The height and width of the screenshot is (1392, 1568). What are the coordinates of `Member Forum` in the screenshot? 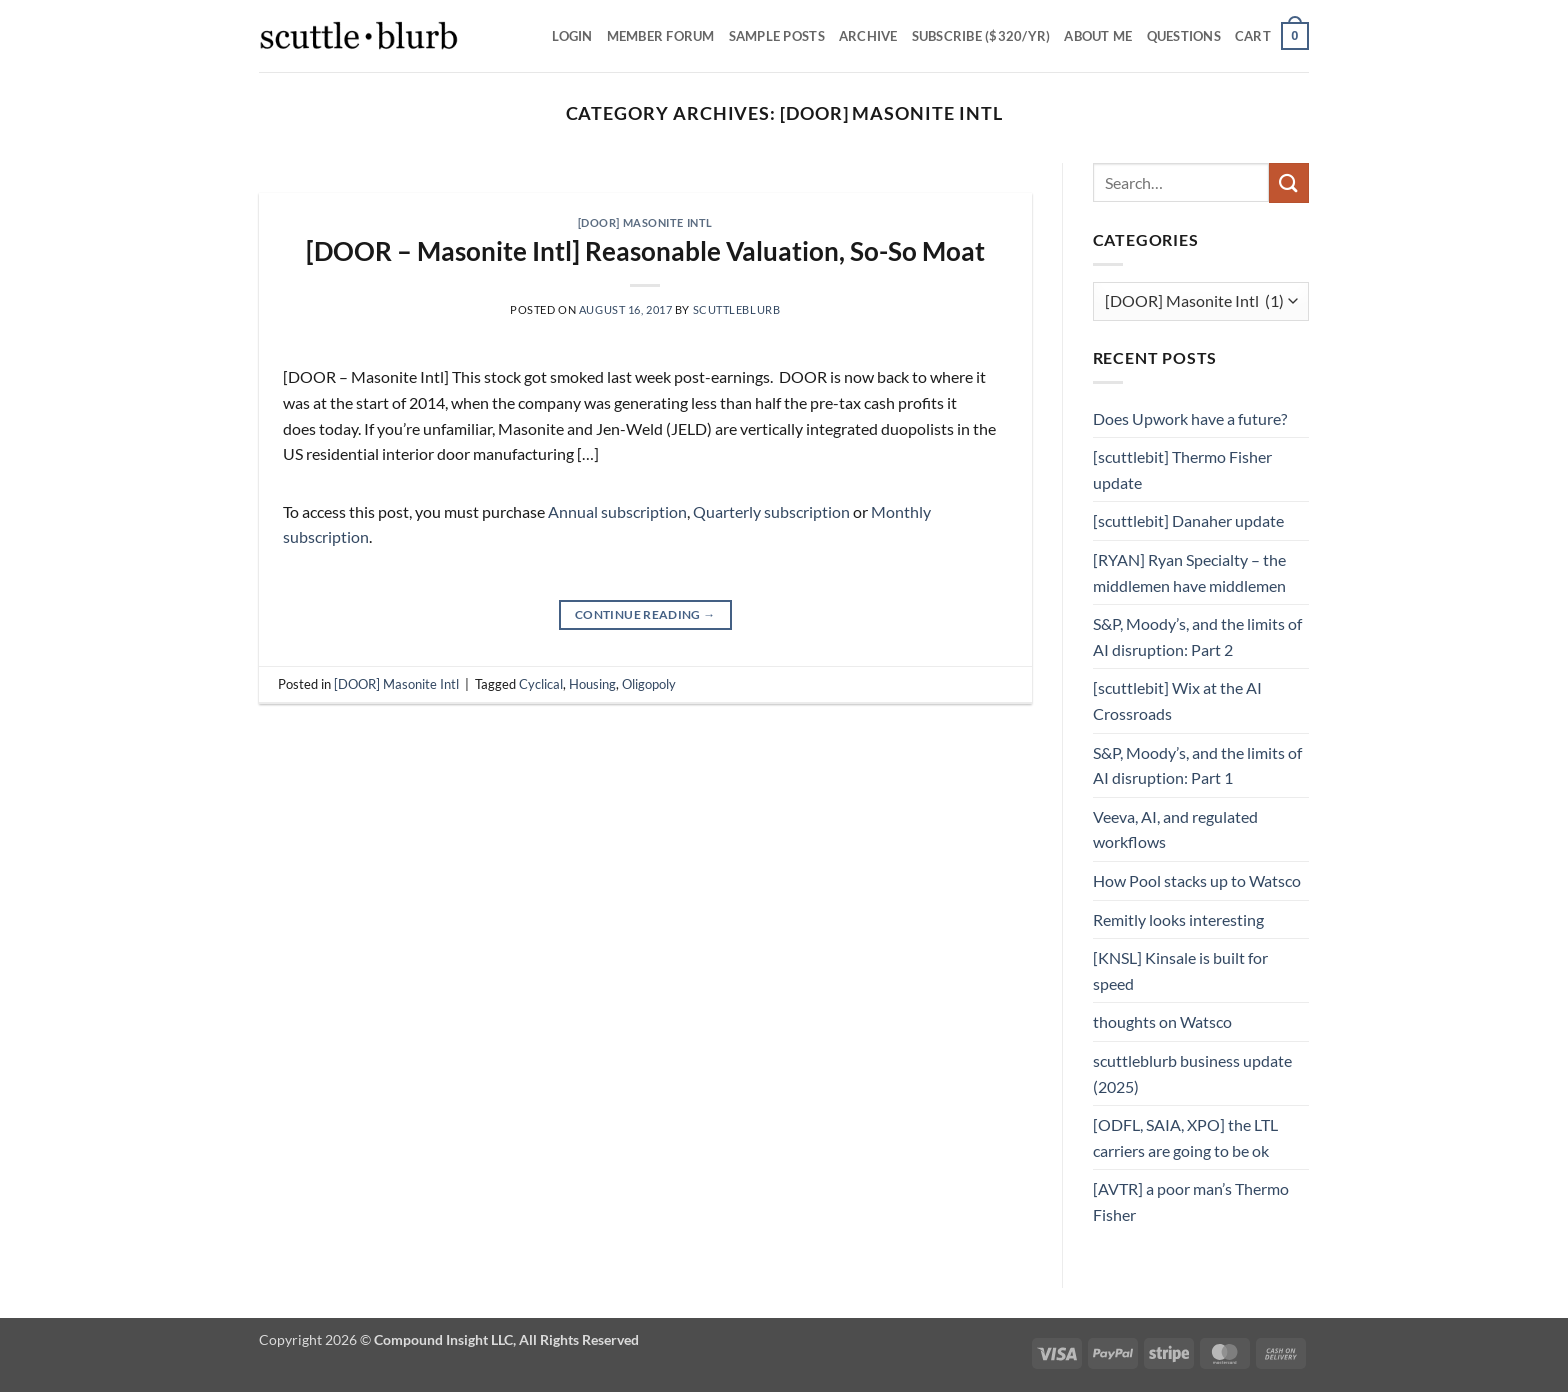 It's located at (661, 36).